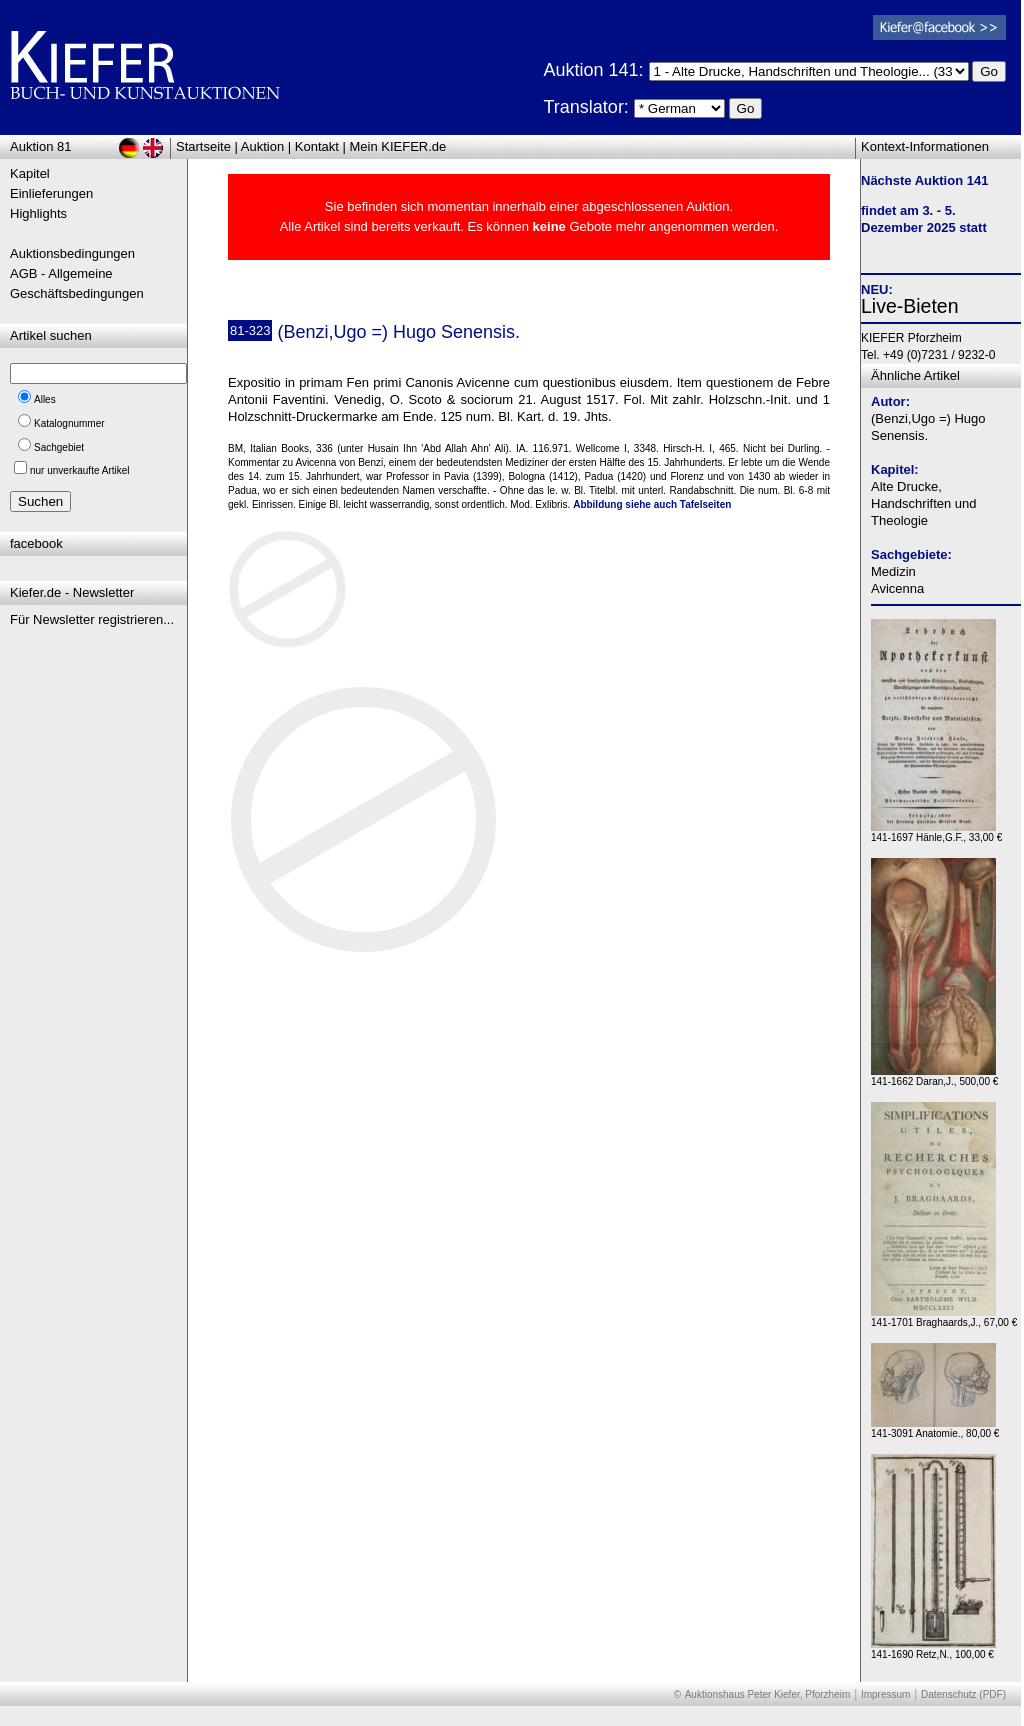 The height and width of the screenshot is (1726, 1024). What do you see at coordinates (72, 253) in the screenshot?
I see `Auktionsbedingungen` at bounding box center [72, 253].